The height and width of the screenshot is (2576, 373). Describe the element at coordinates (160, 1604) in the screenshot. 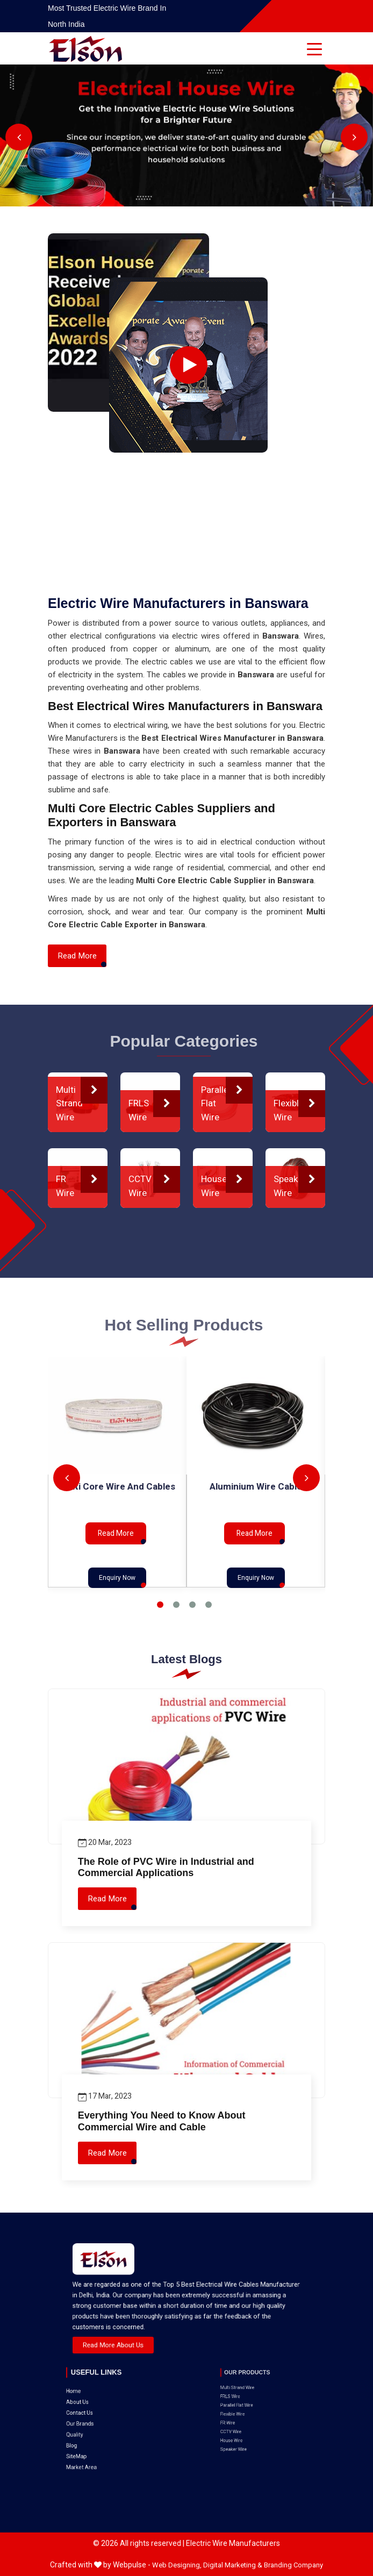

I see `1 [tab]` at that location.